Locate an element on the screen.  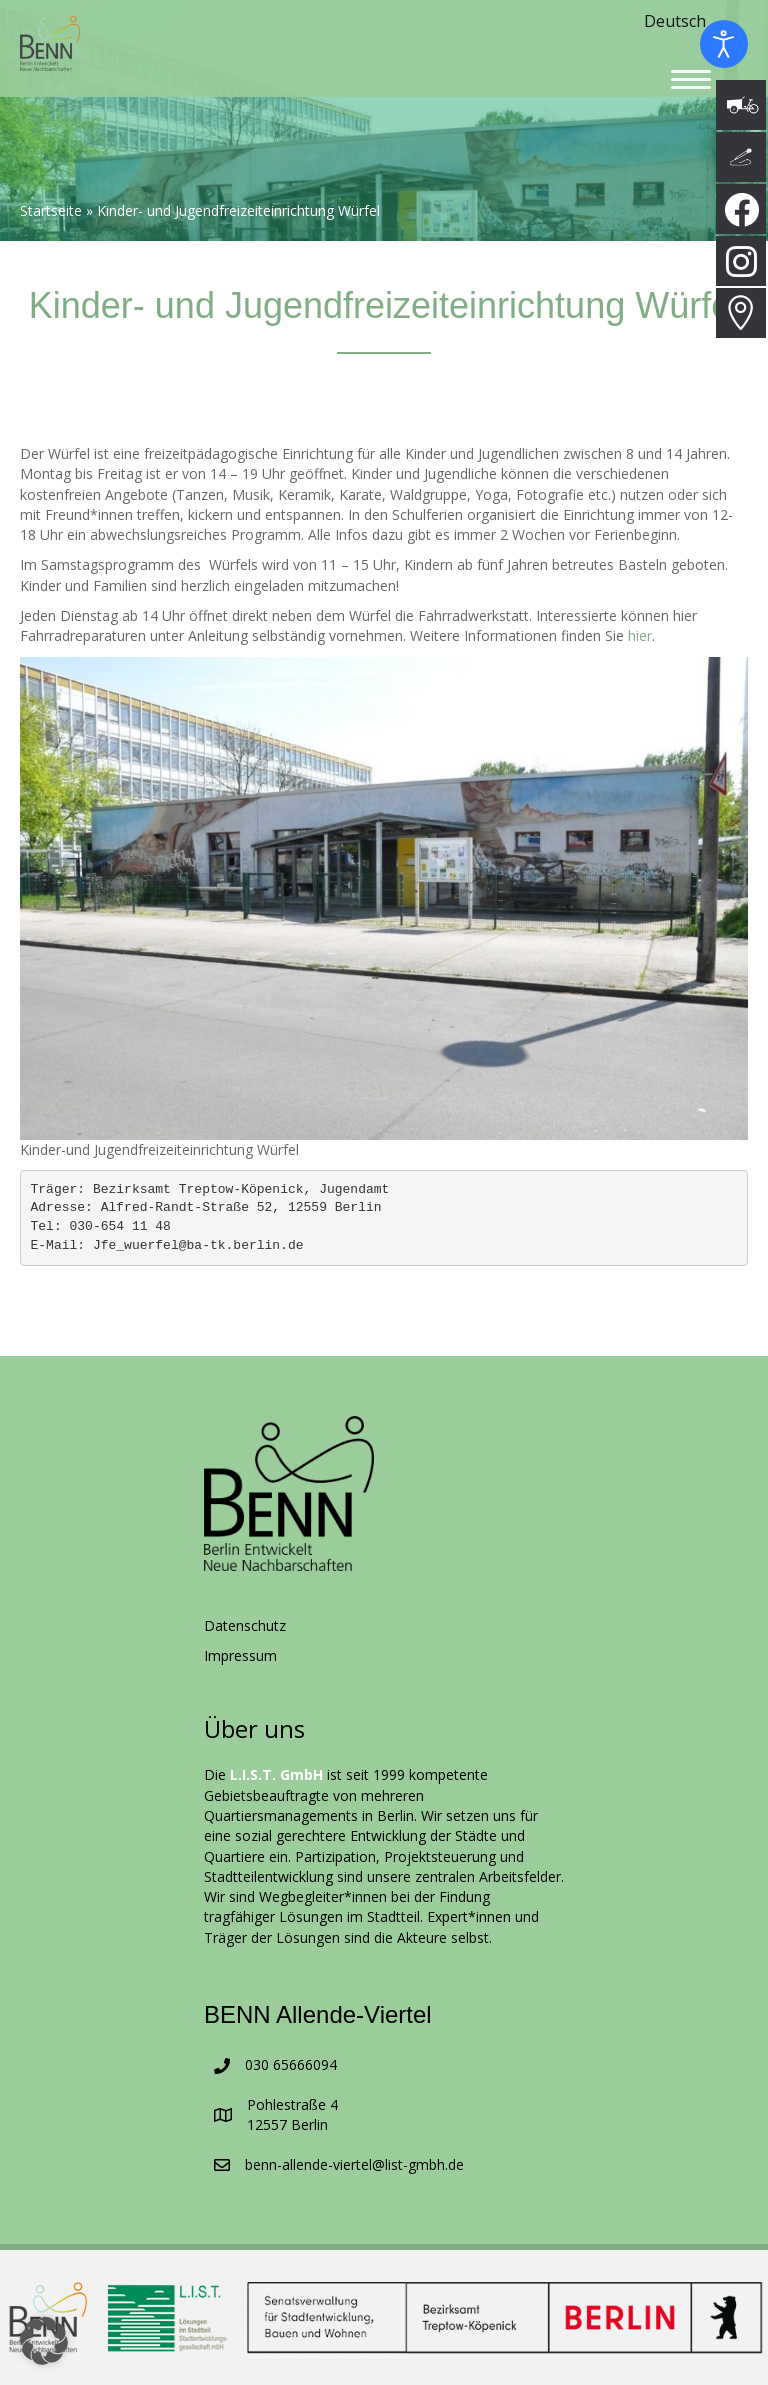
[Menu] is located at coordinates (691, 80).